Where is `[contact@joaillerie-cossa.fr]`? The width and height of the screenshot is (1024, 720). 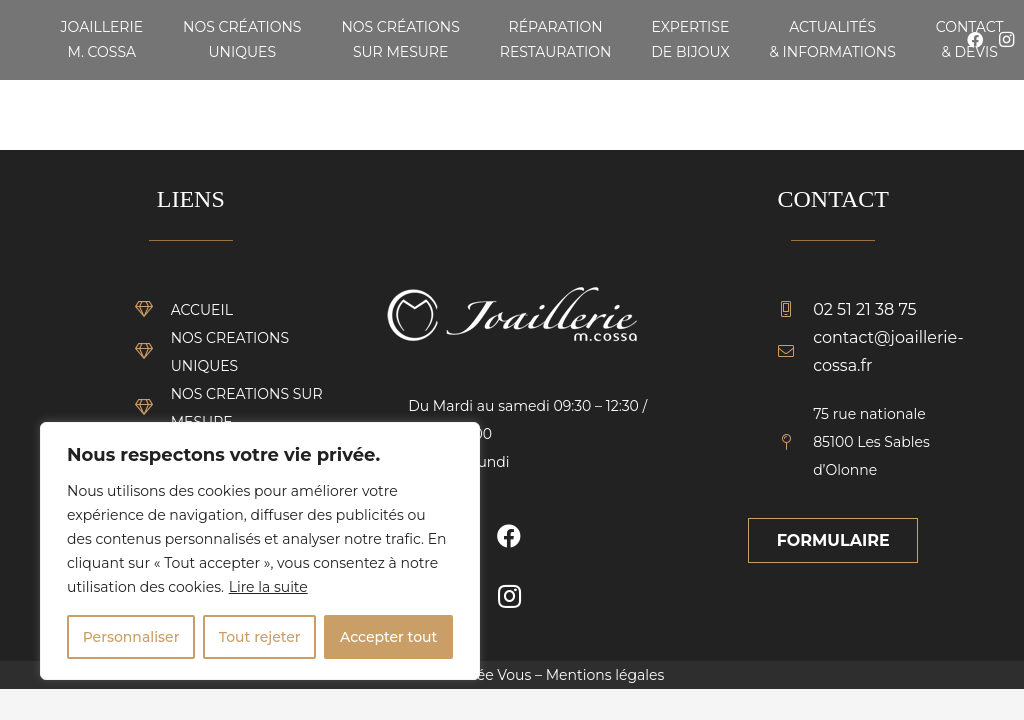 [contact@joaillerie-cossa.fr] is located at coordinates (795, 352).